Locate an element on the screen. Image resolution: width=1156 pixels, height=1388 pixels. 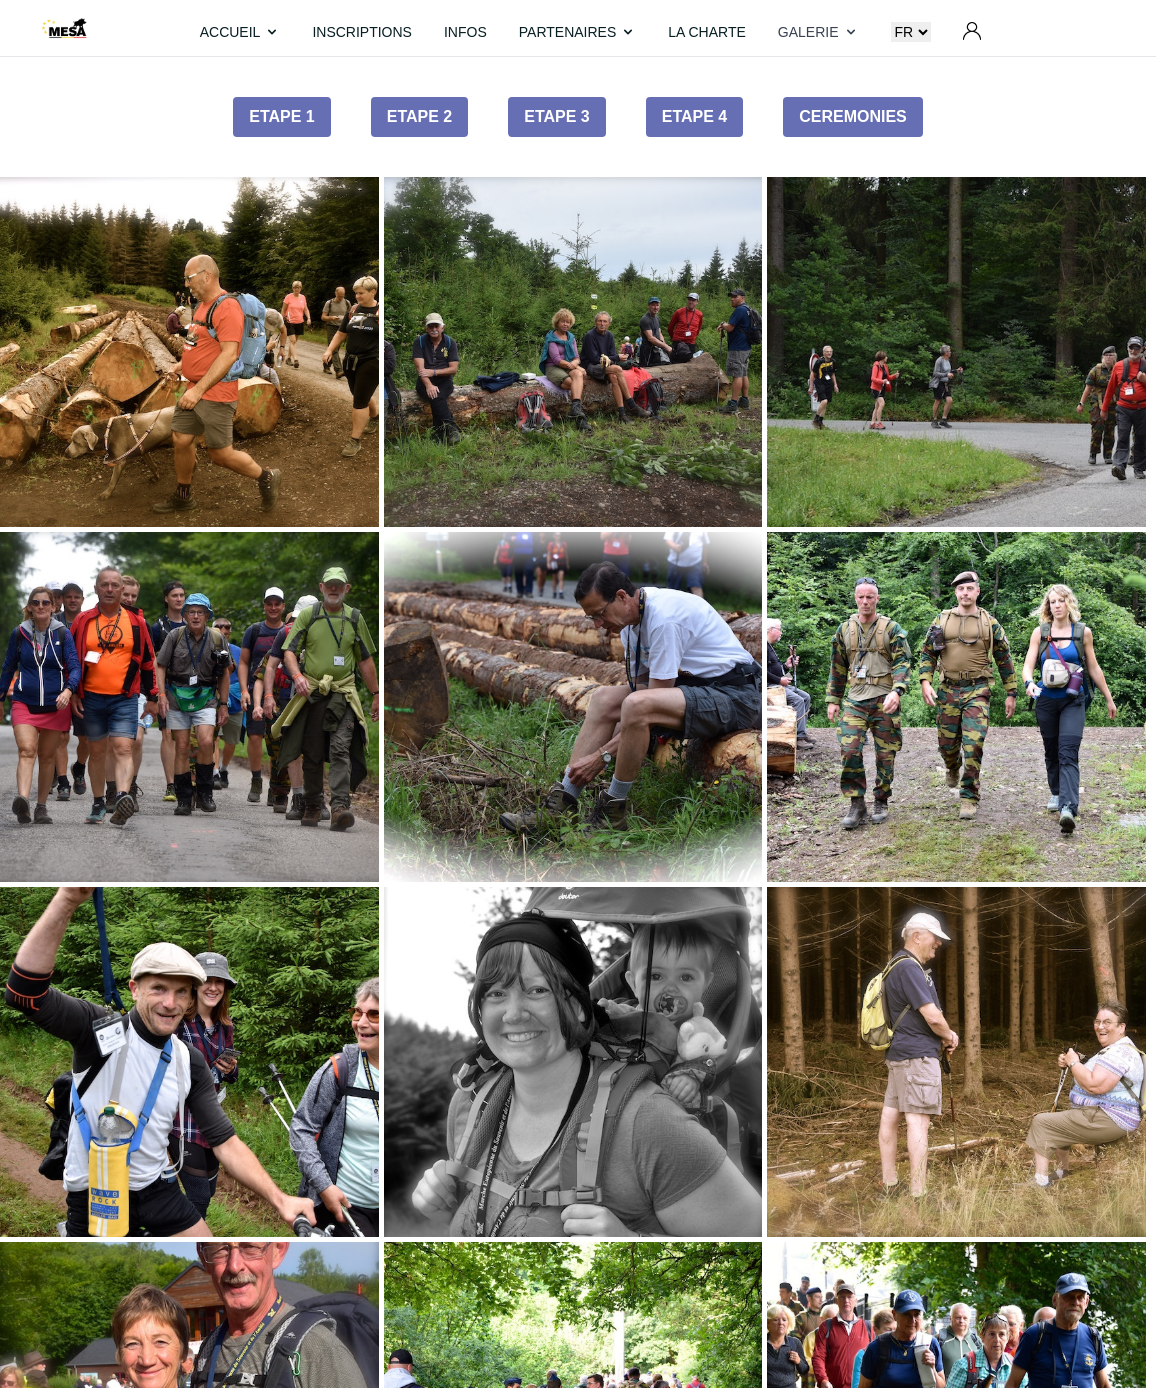
LA CHARTE is located at coordinates (707, 32).